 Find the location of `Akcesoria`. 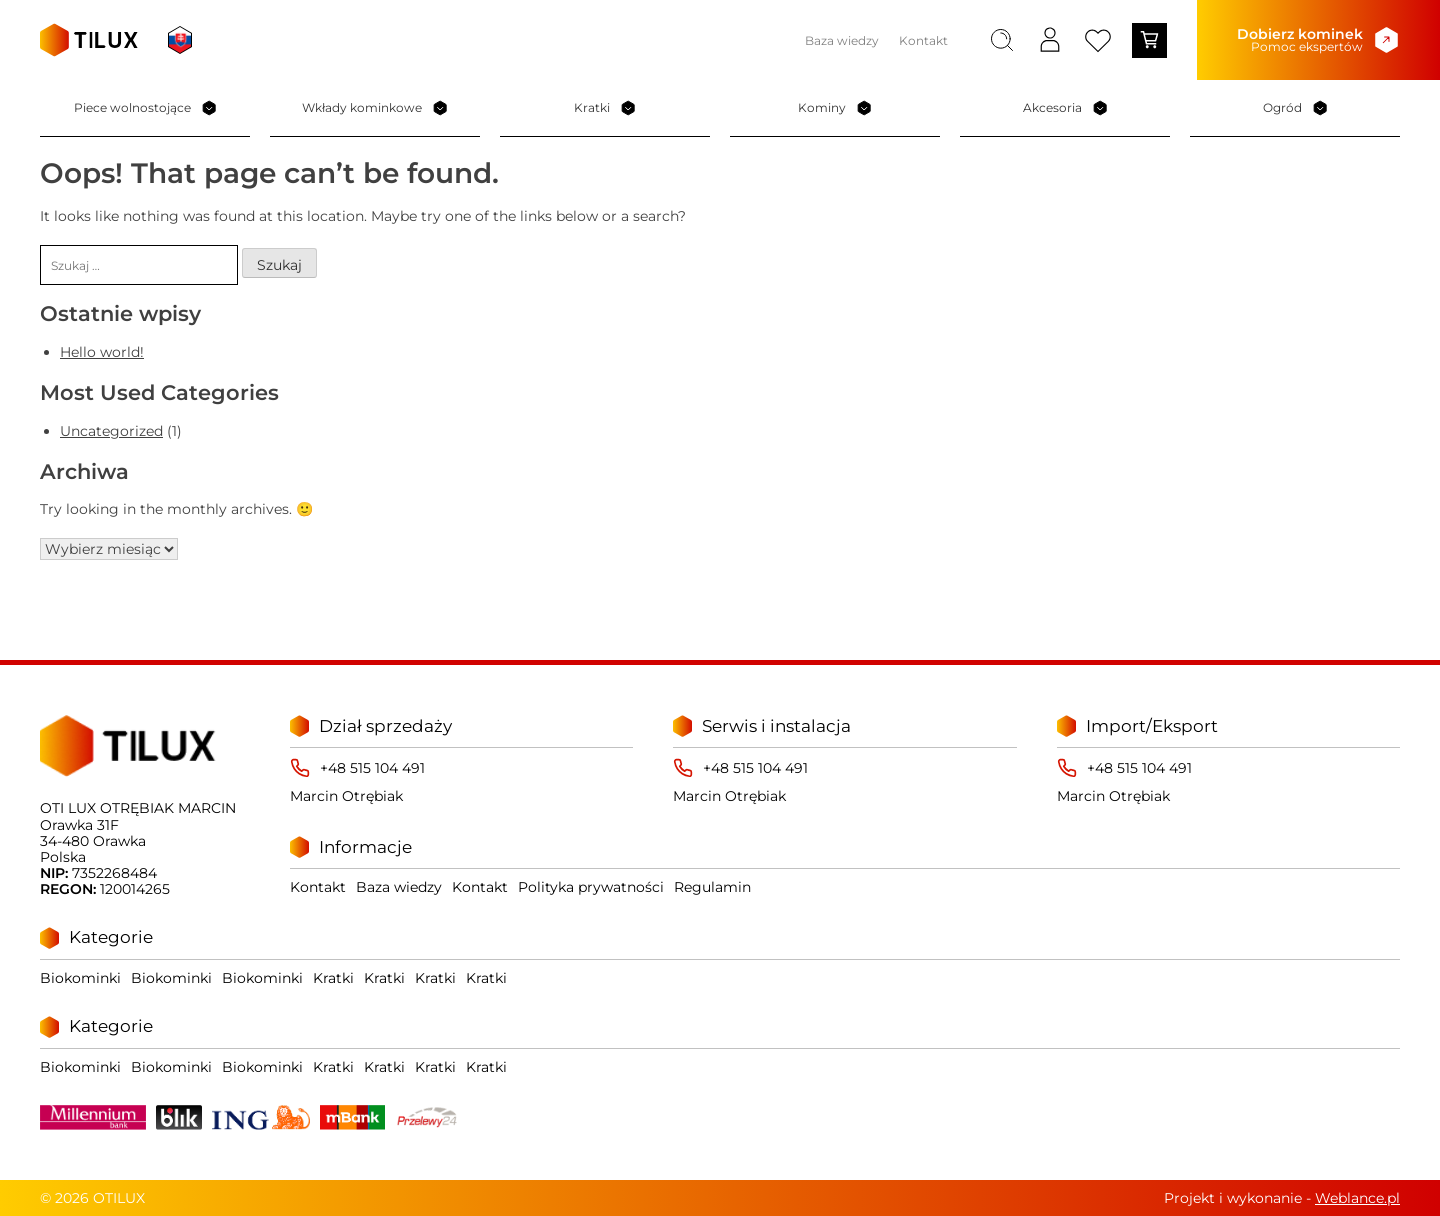

Akcesoria is located at coordinates (1065, 108).